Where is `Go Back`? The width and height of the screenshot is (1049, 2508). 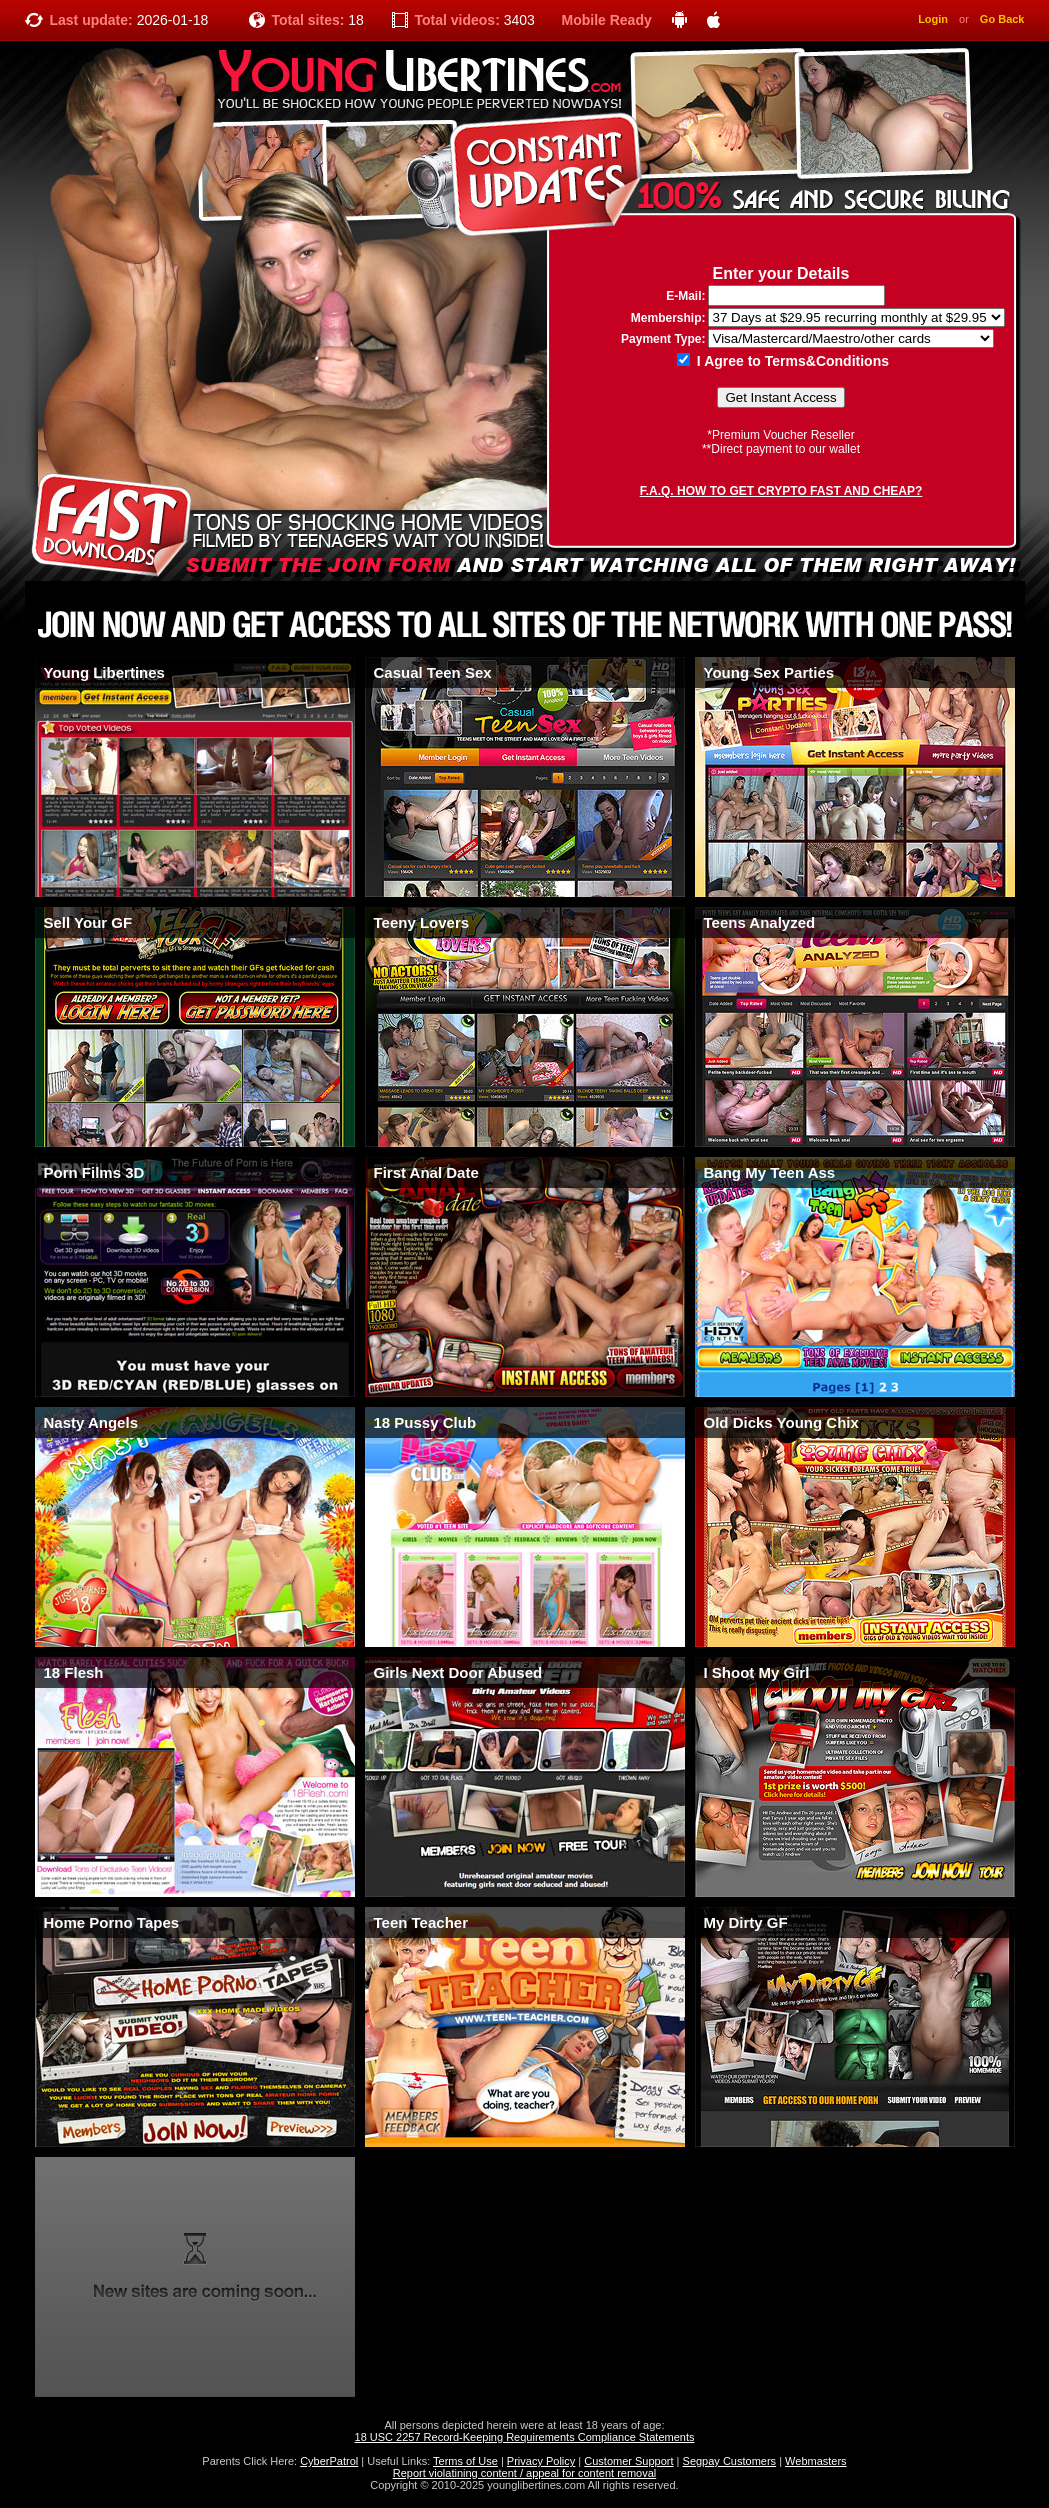 Go Back is located at coordinates (1002, 19).